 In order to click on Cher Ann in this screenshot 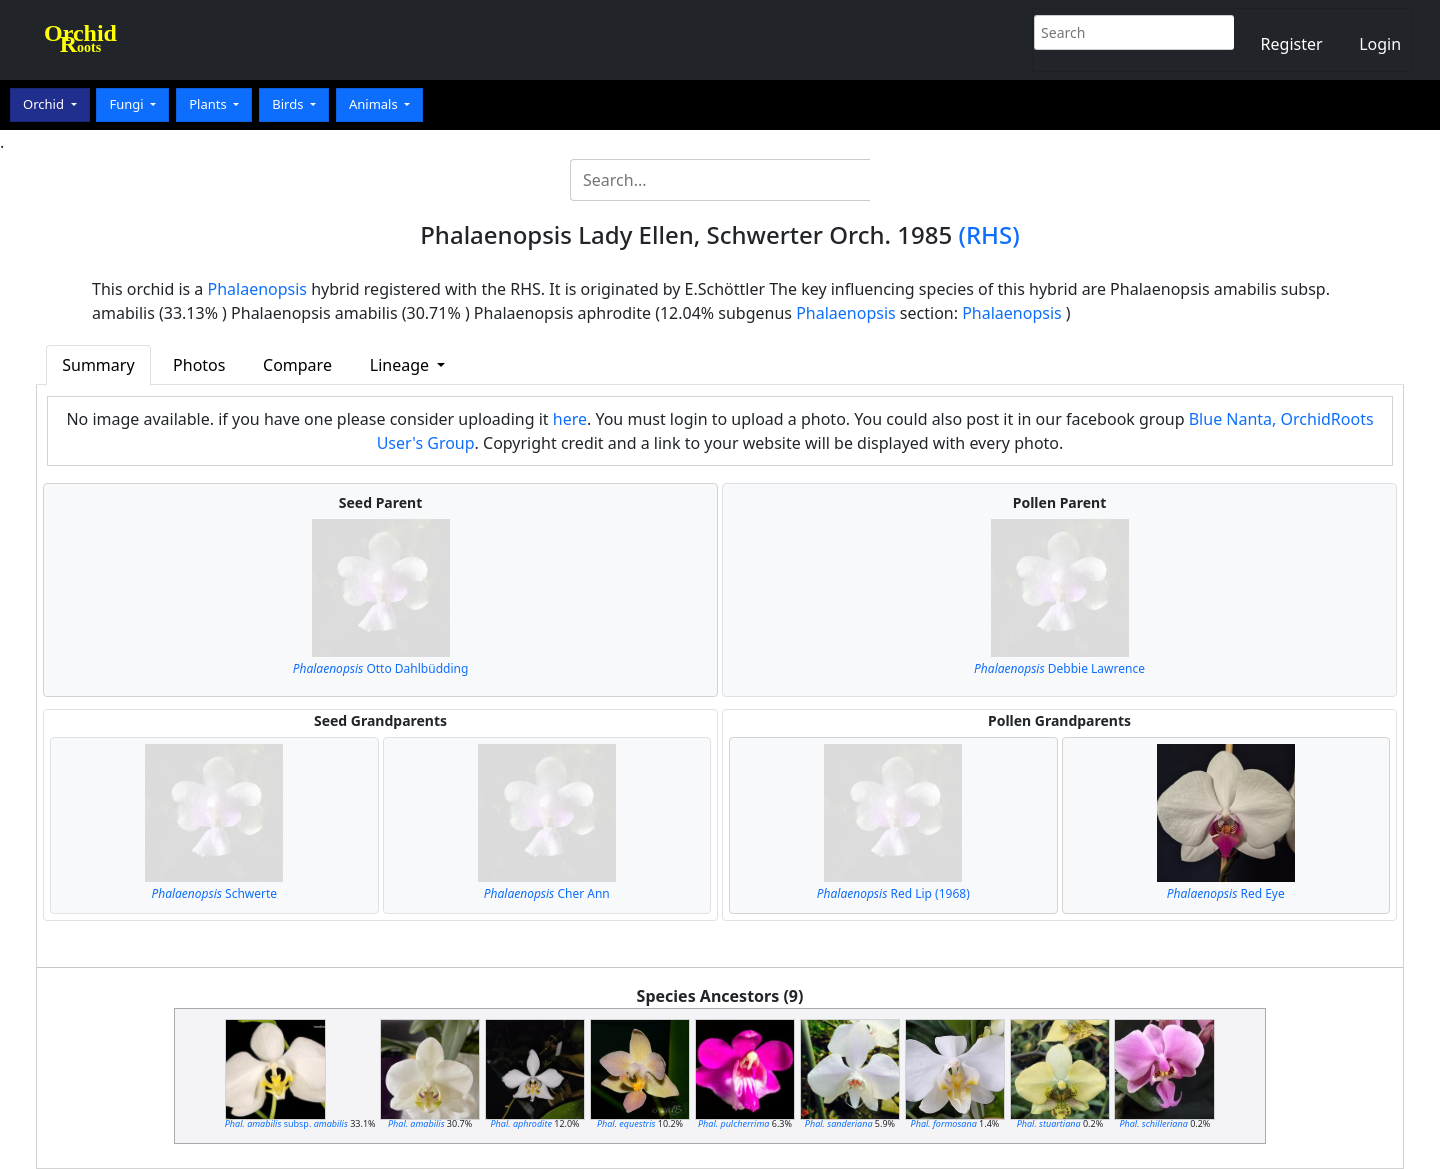, I will do `click(547, 893)`.